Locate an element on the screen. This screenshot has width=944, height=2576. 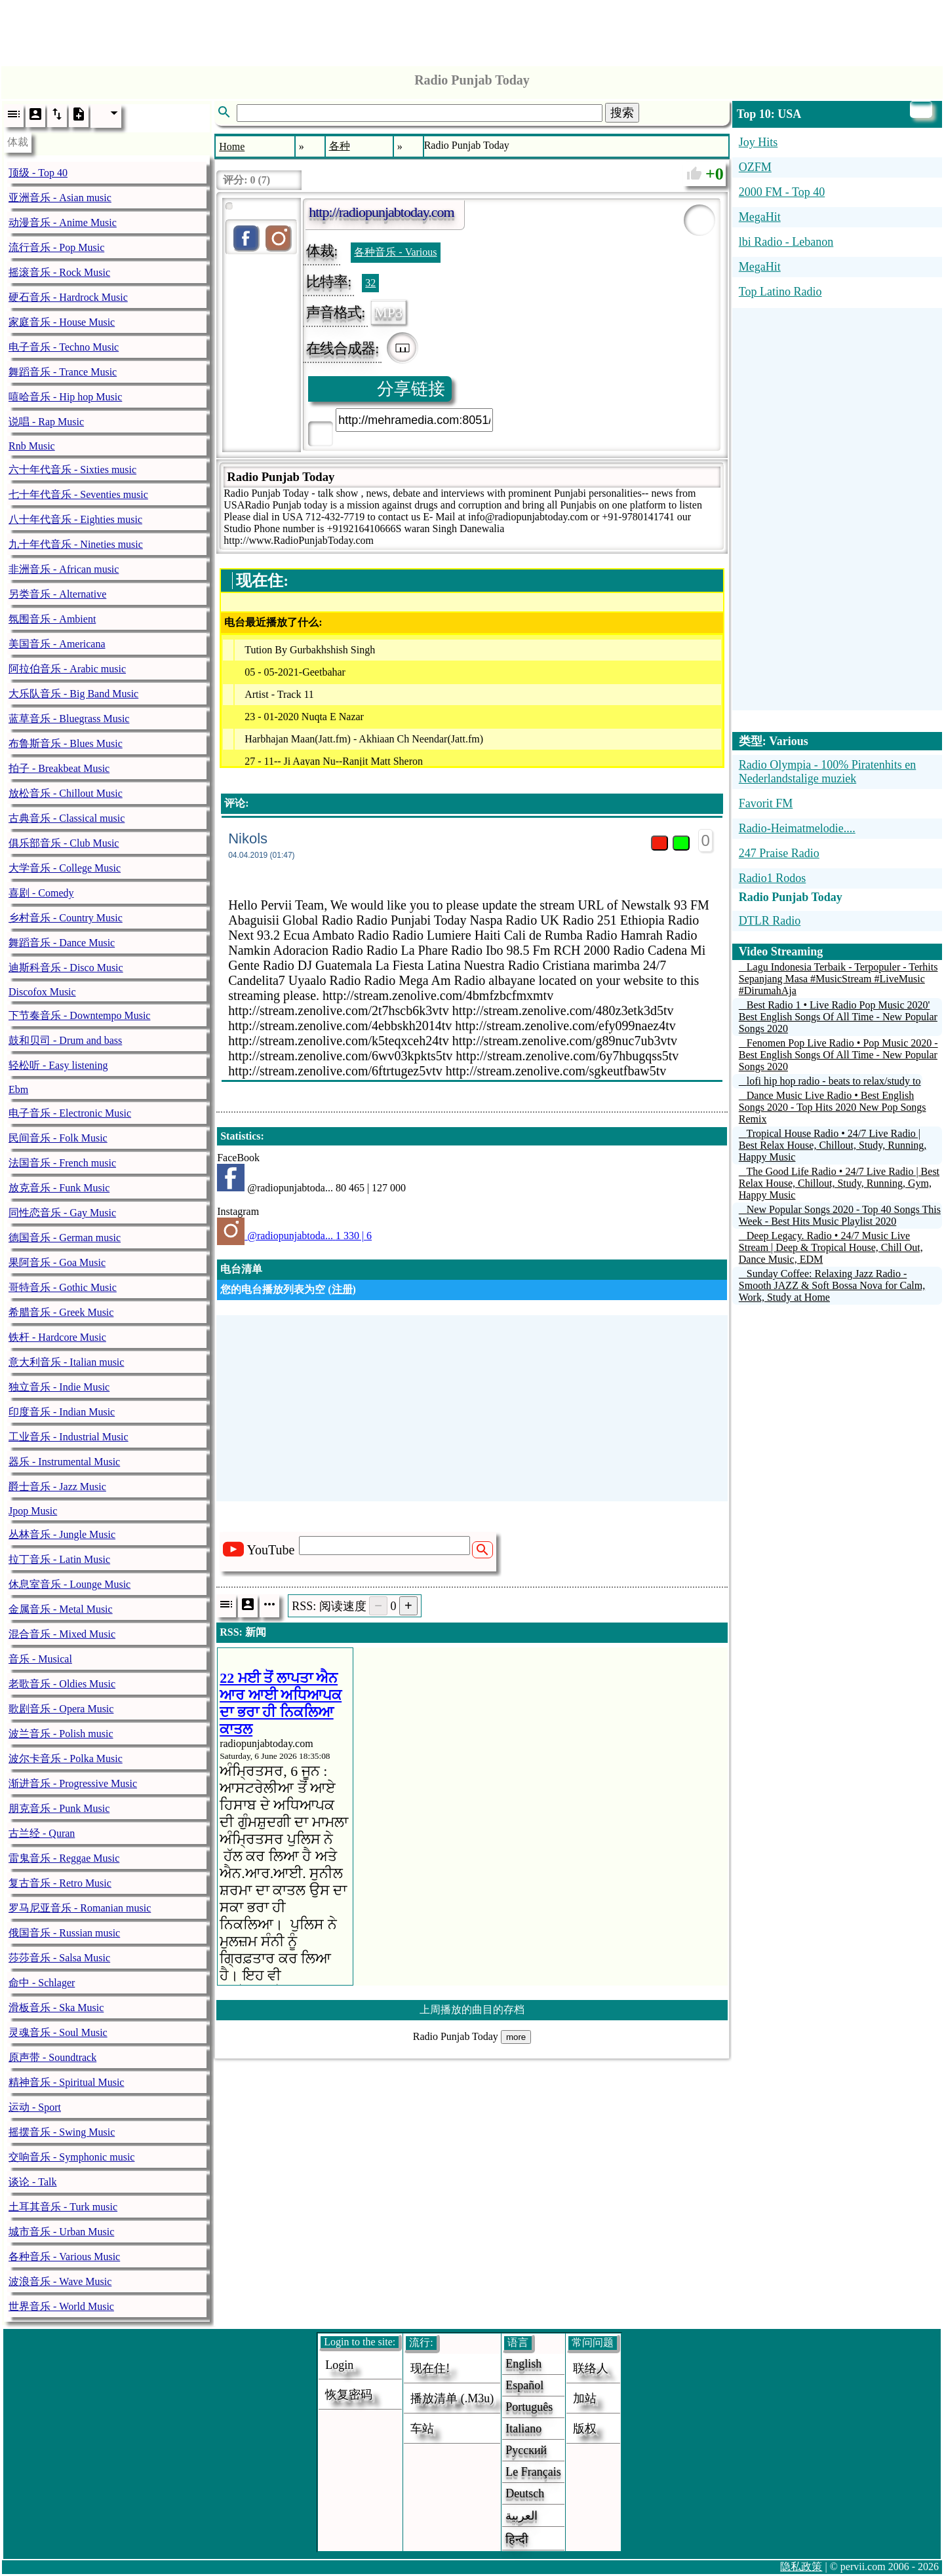
放克音乐 - Funk Music is located at coordinates (59, 1187).